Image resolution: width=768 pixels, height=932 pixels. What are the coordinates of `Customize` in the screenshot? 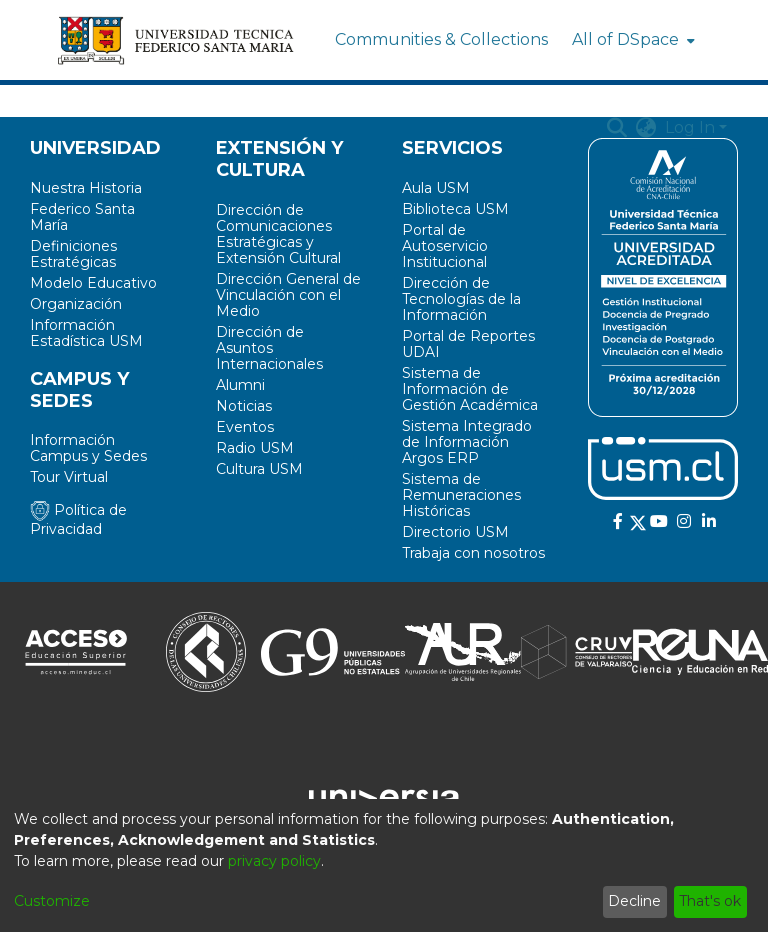 It's located at (52, 901).